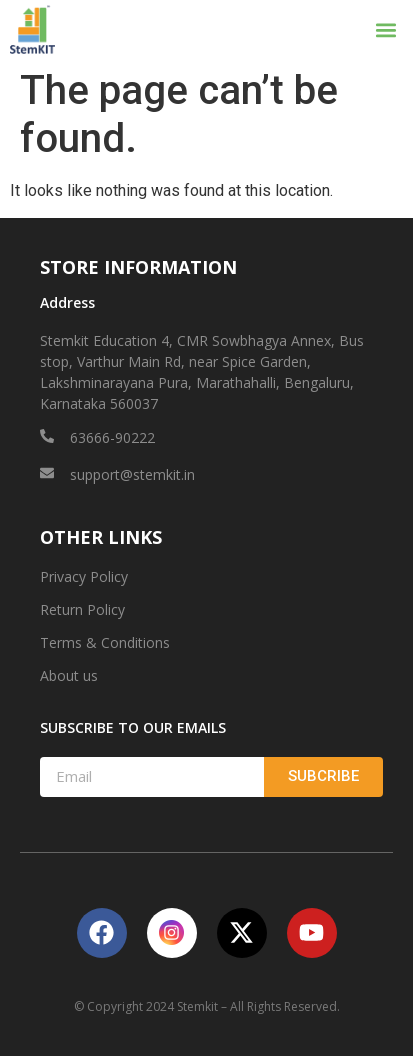  Describe the element at coordinates (82, 609) in the screenshot. I see `Return Policy` at that location.